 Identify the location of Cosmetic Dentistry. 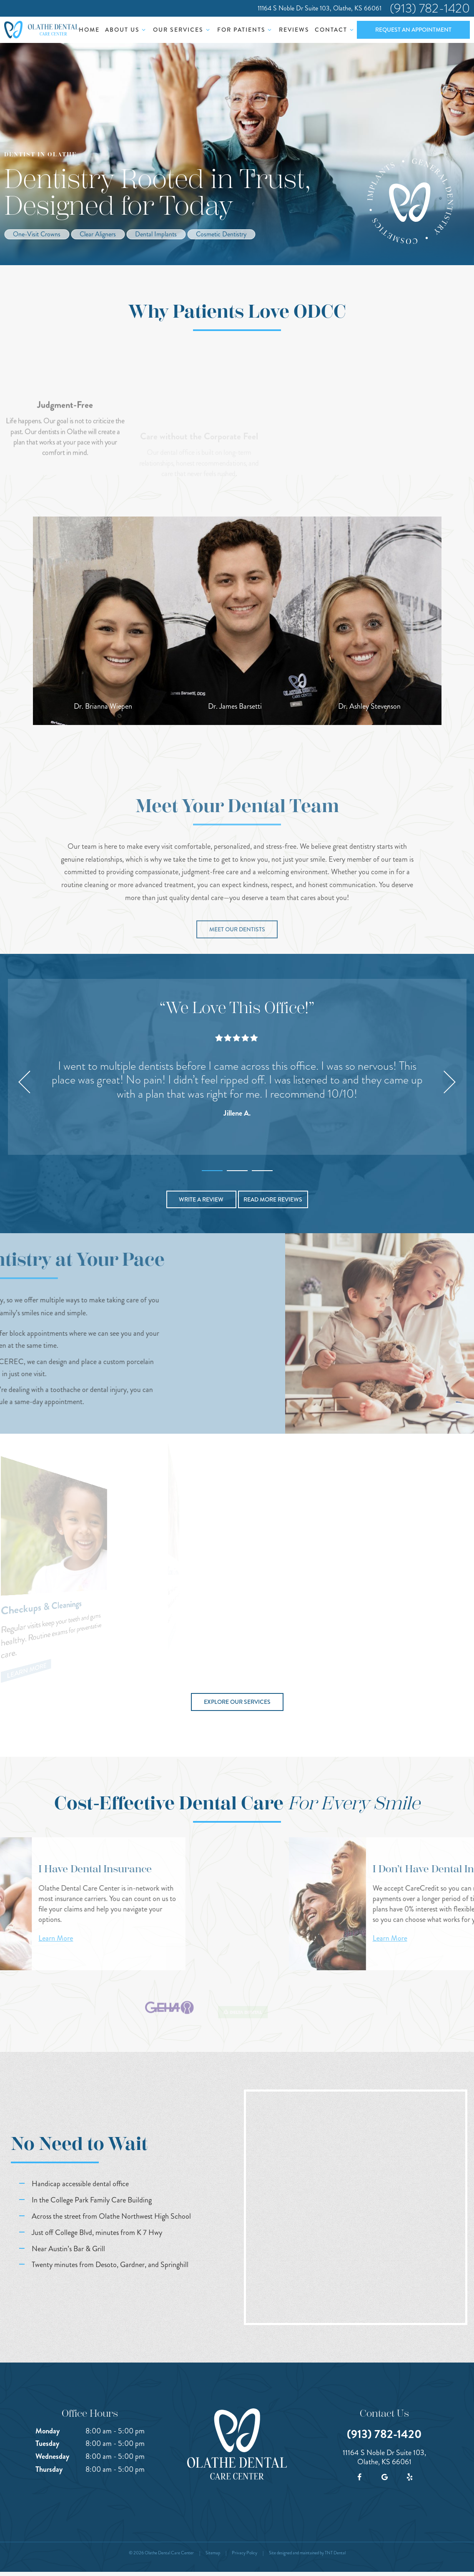
(221, 234).